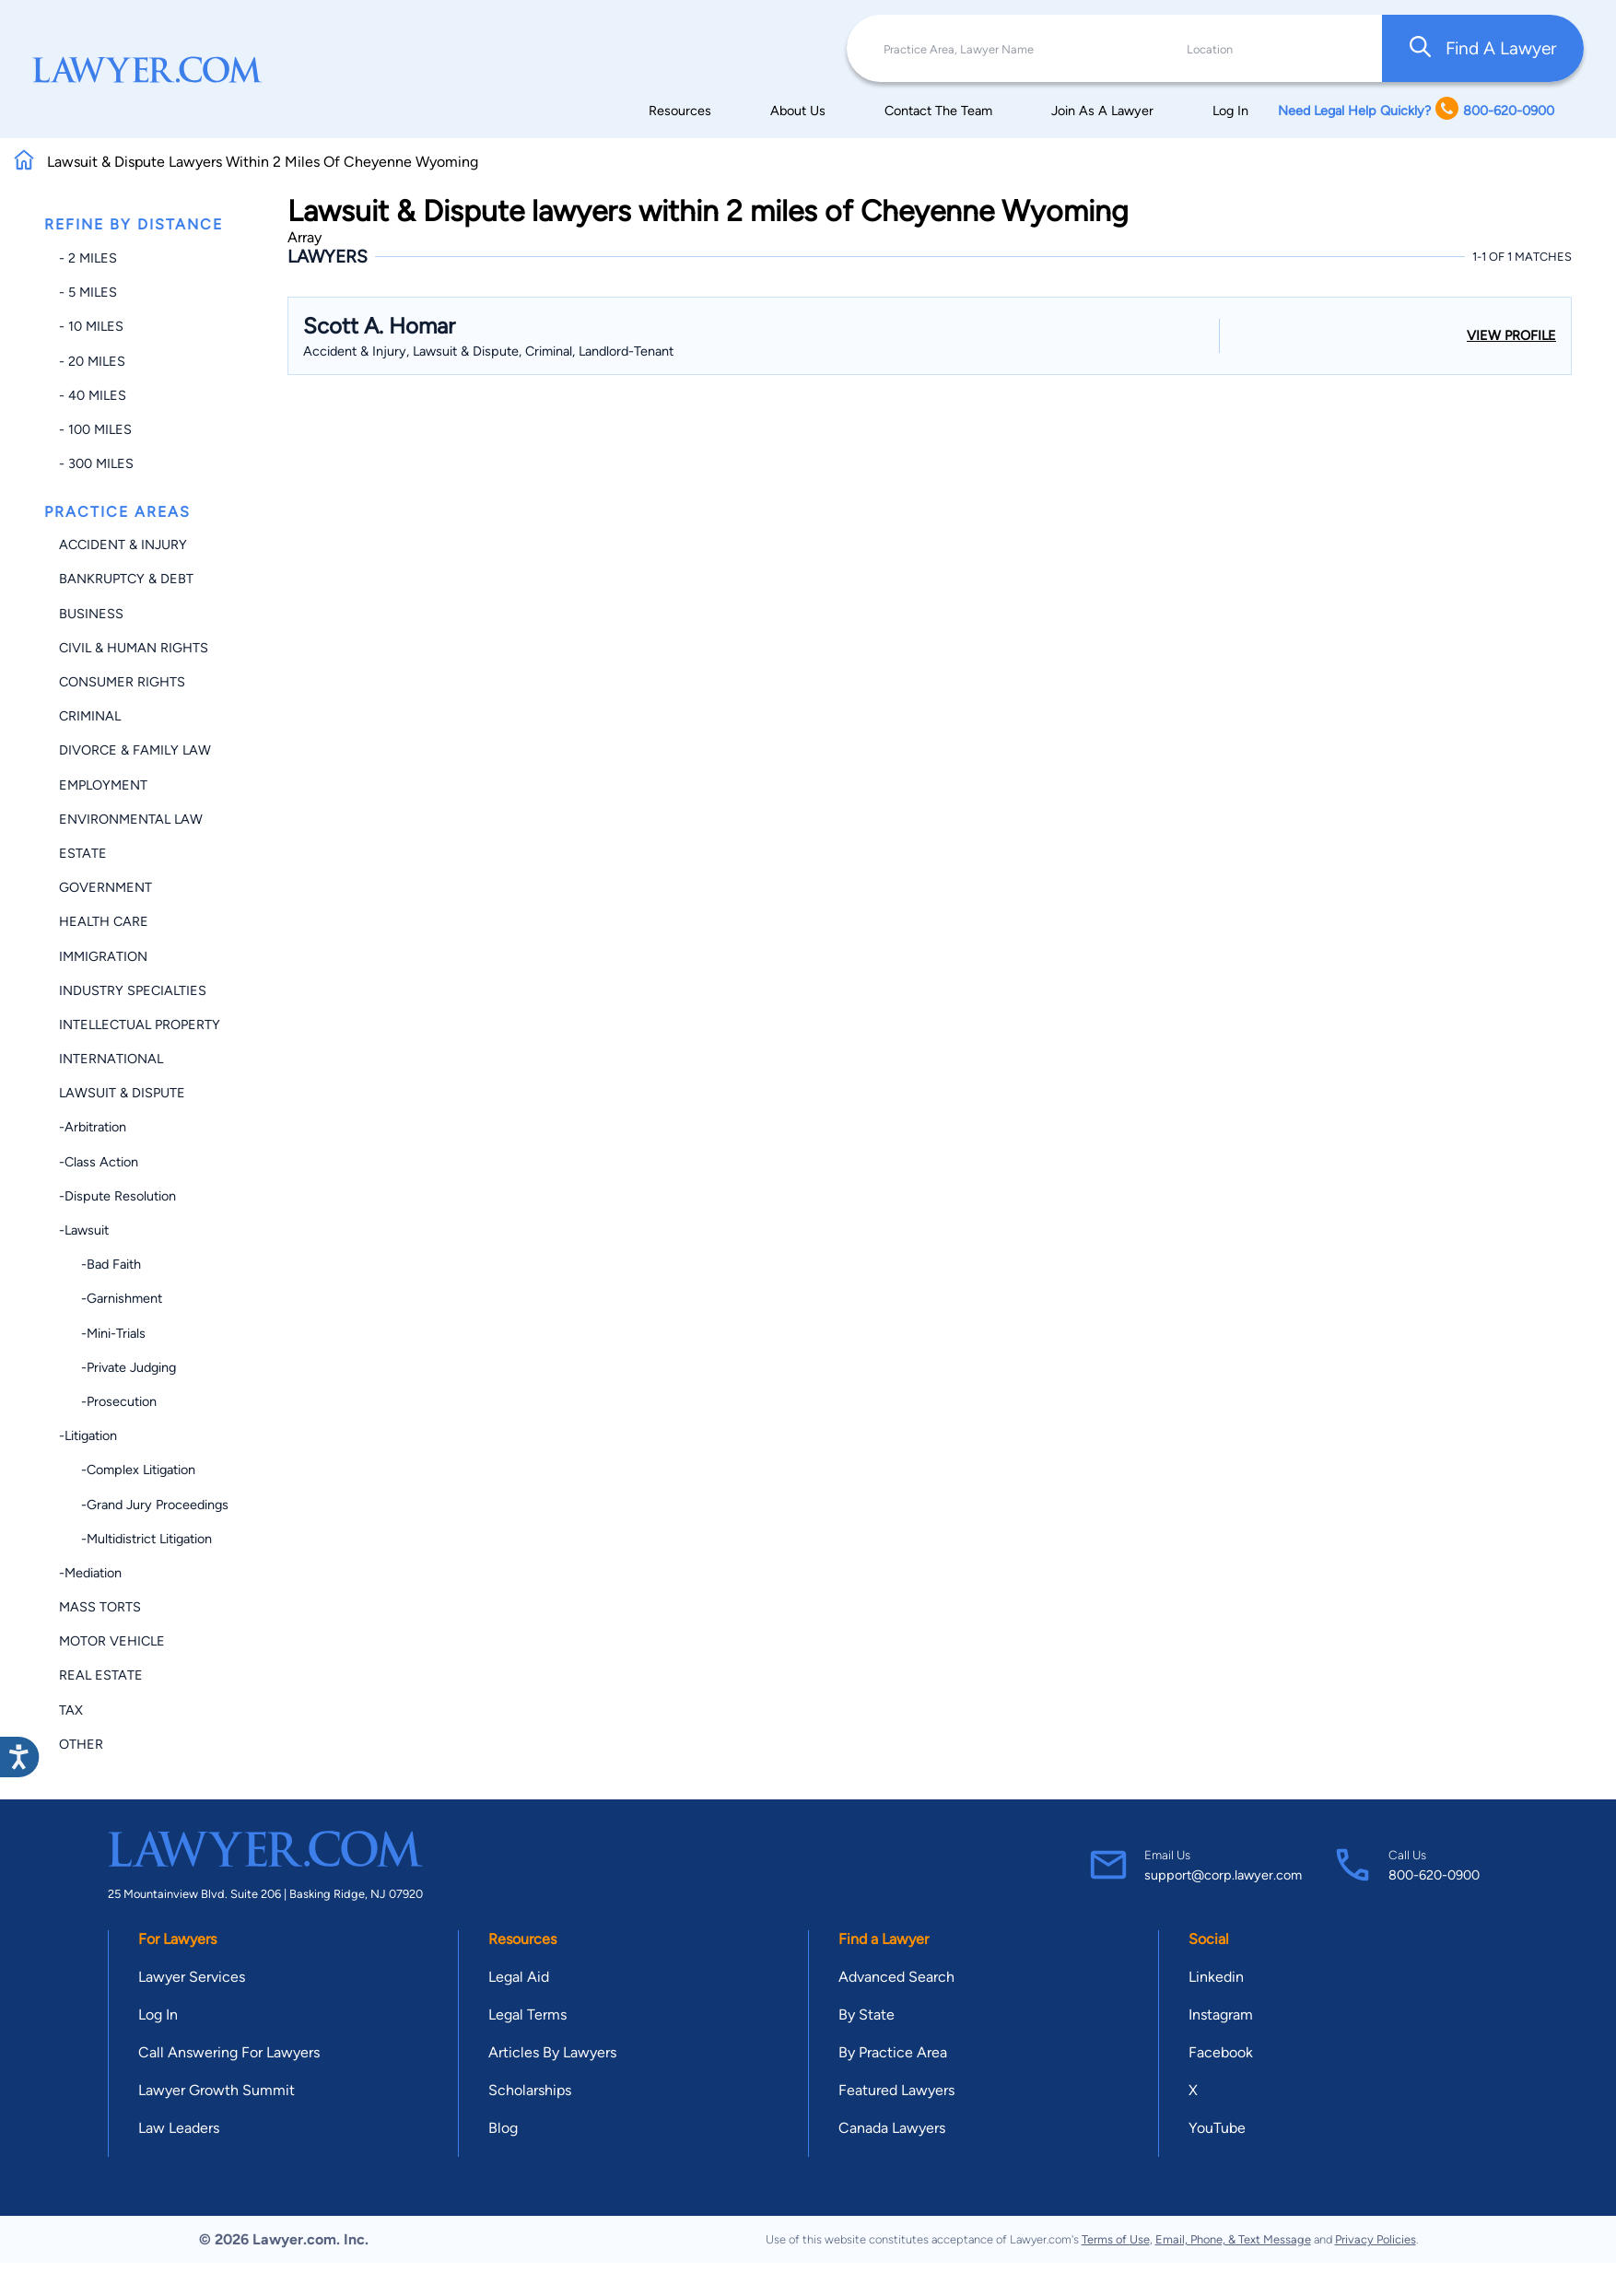 The width and height of the screenshot is (1616, 2296). What do you see at coordinates (896, 1977) in the screenshot?
I see `Advanced Search` at bounding box center [896, 1977].